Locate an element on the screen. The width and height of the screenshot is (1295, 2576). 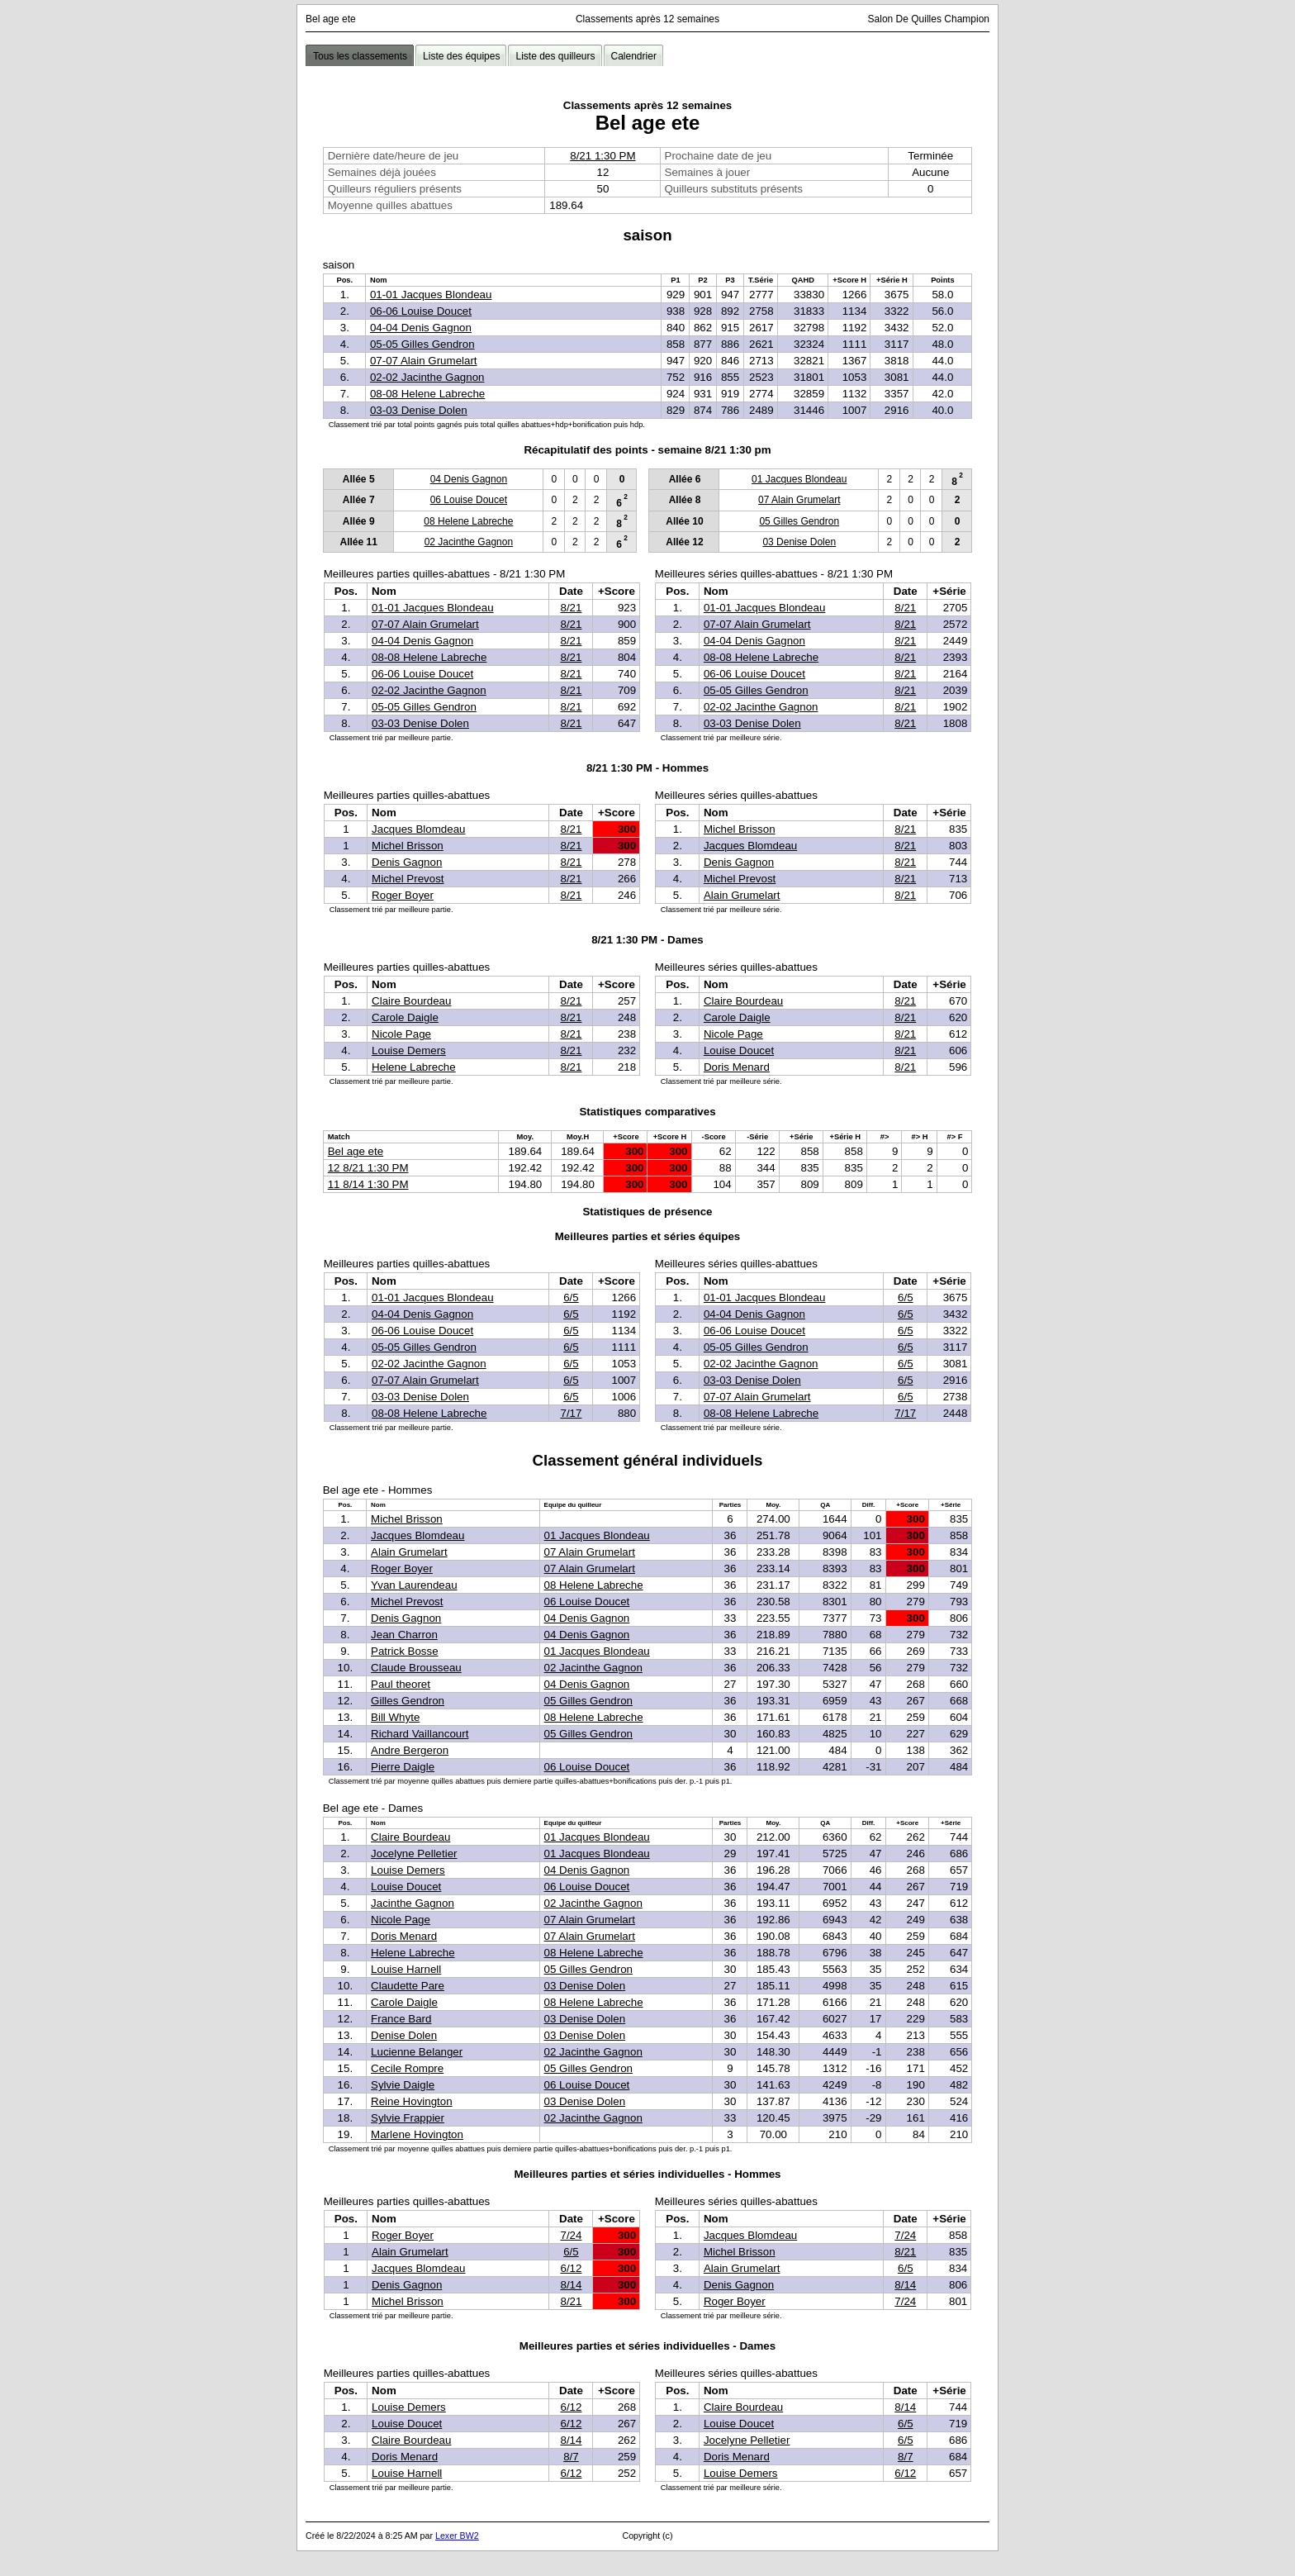
6/5 is located at coordinates (571, 1297).